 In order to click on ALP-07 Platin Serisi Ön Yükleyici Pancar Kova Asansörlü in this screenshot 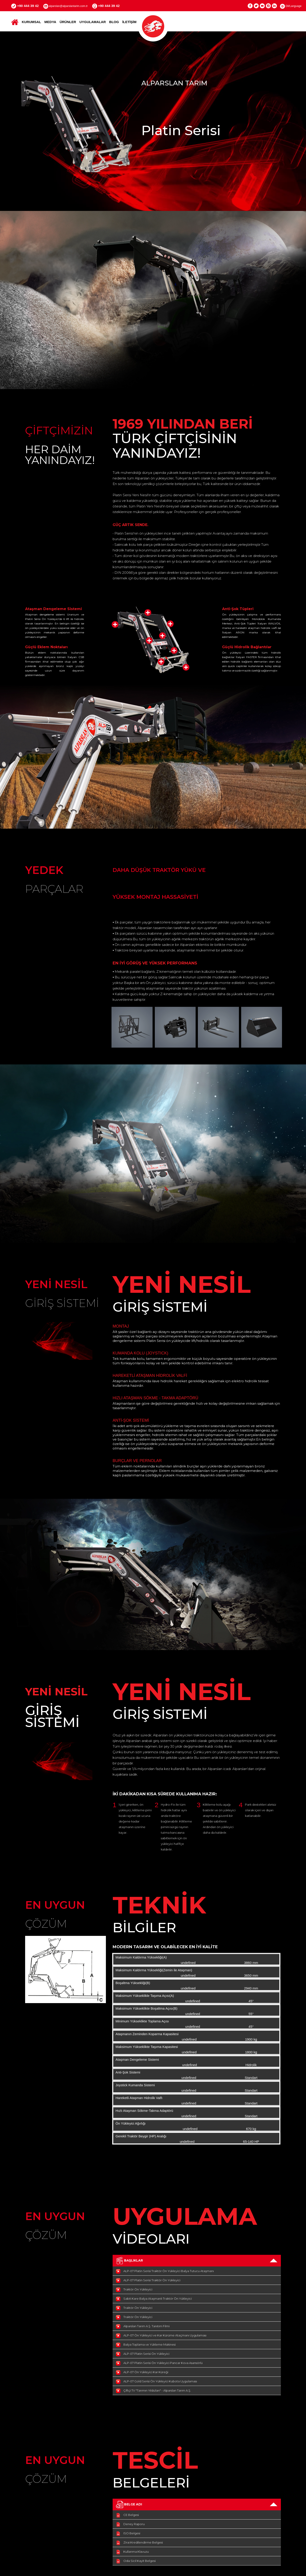, I will do `click(159, 2363)`.